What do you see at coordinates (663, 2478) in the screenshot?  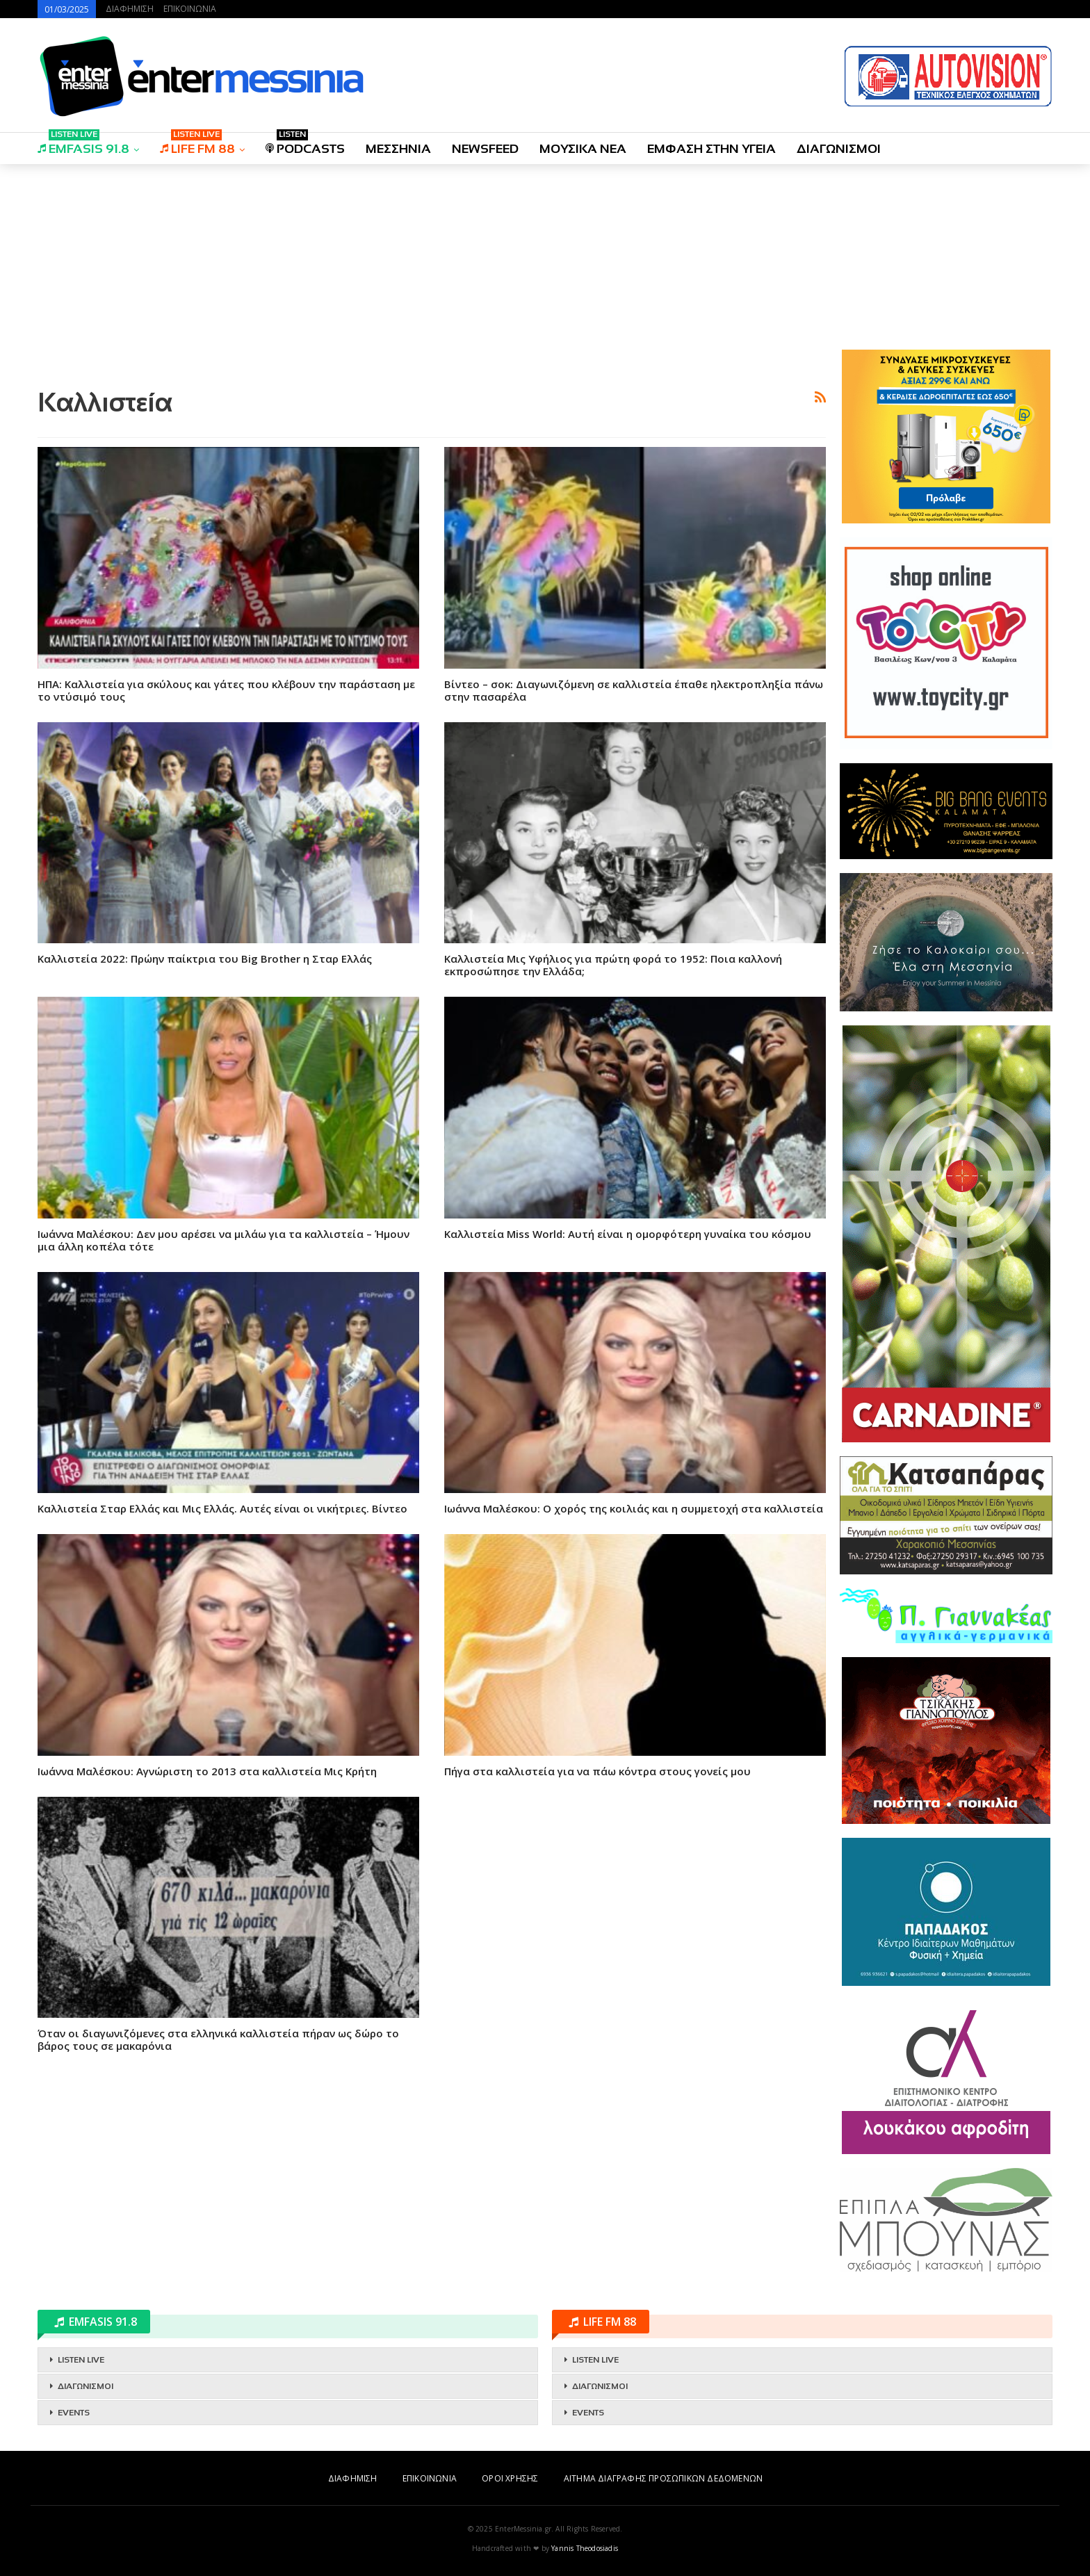 I see `ΑΙΤΗΜΑ ΔΙΑΓΡΑΦΗΣ ΠΡΟΣΩΠΙΚΩΝ ΔΕΔΟΜΕΝΩΝ` at bounding box center [663, 2478].